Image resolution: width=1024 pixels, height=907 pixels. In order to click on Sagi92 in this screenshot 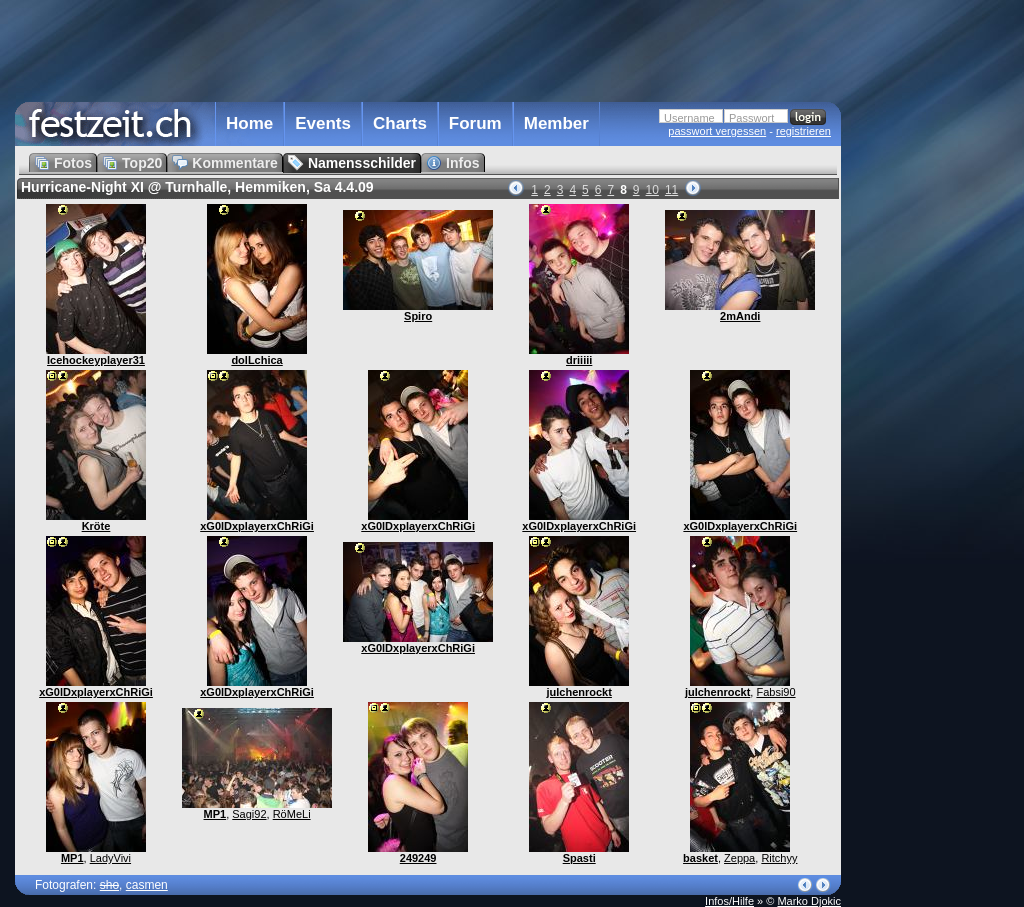, I will do `click(249, 814)`.